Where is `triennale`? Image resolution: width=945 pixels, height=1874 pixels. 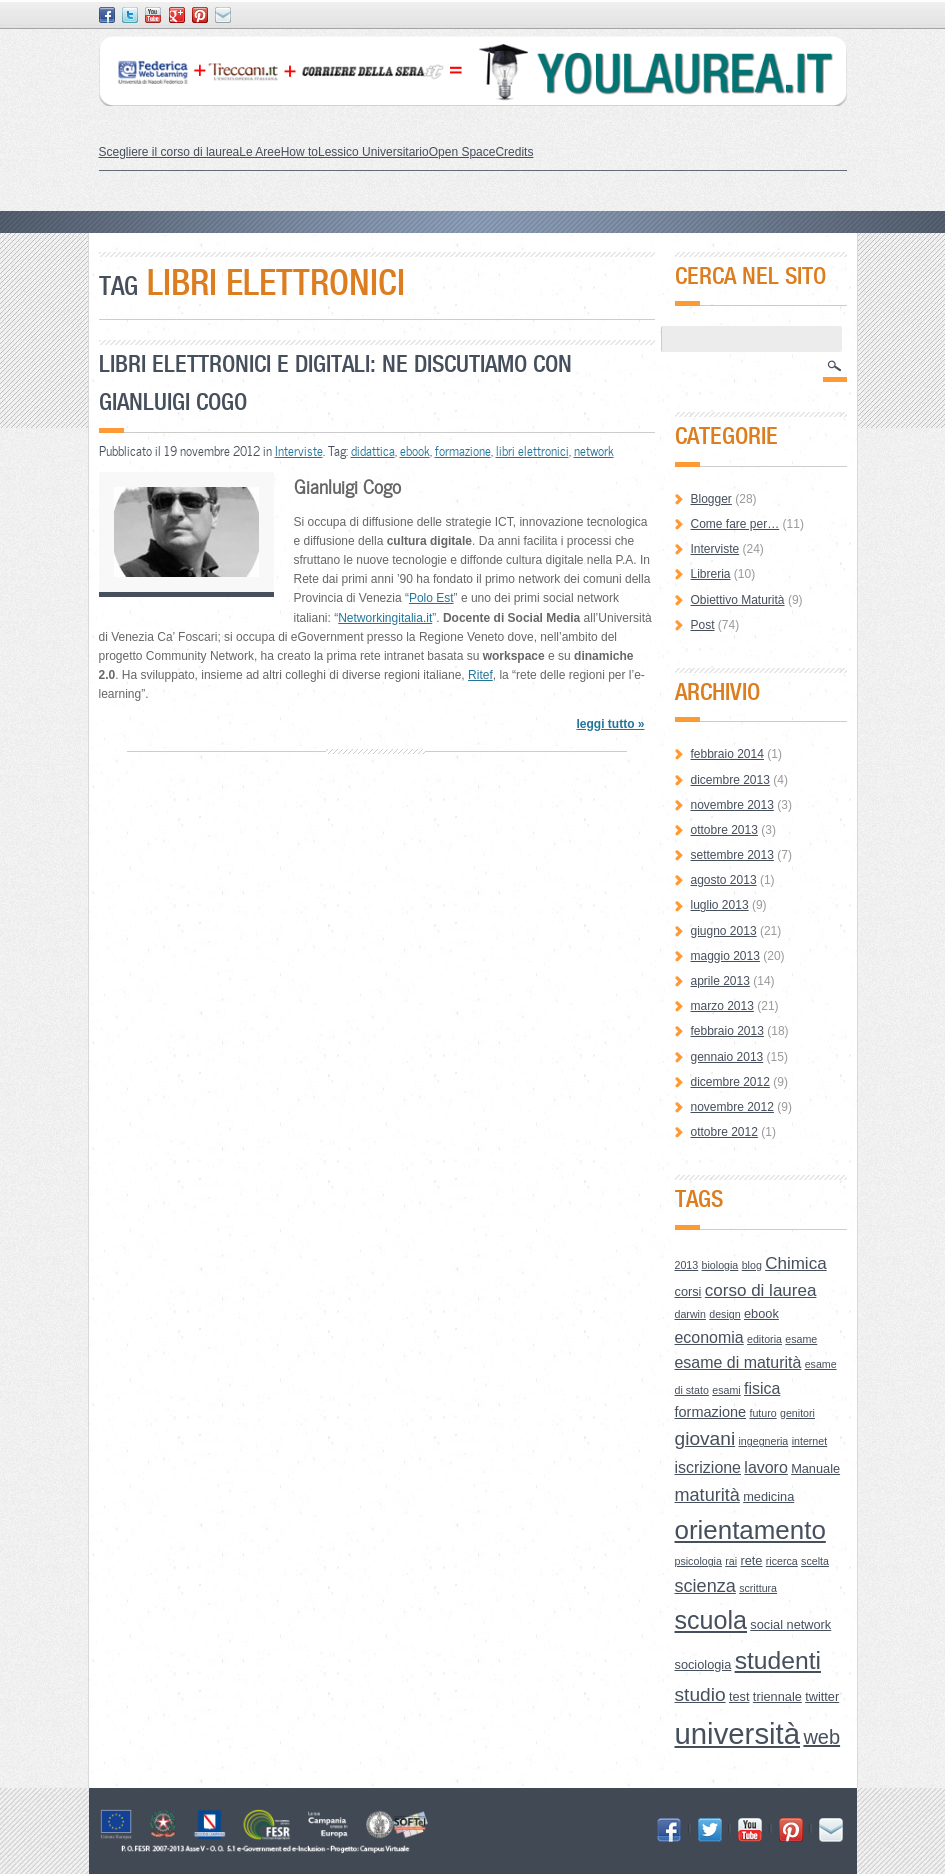 triennale is located at coordinates (777, 1696).